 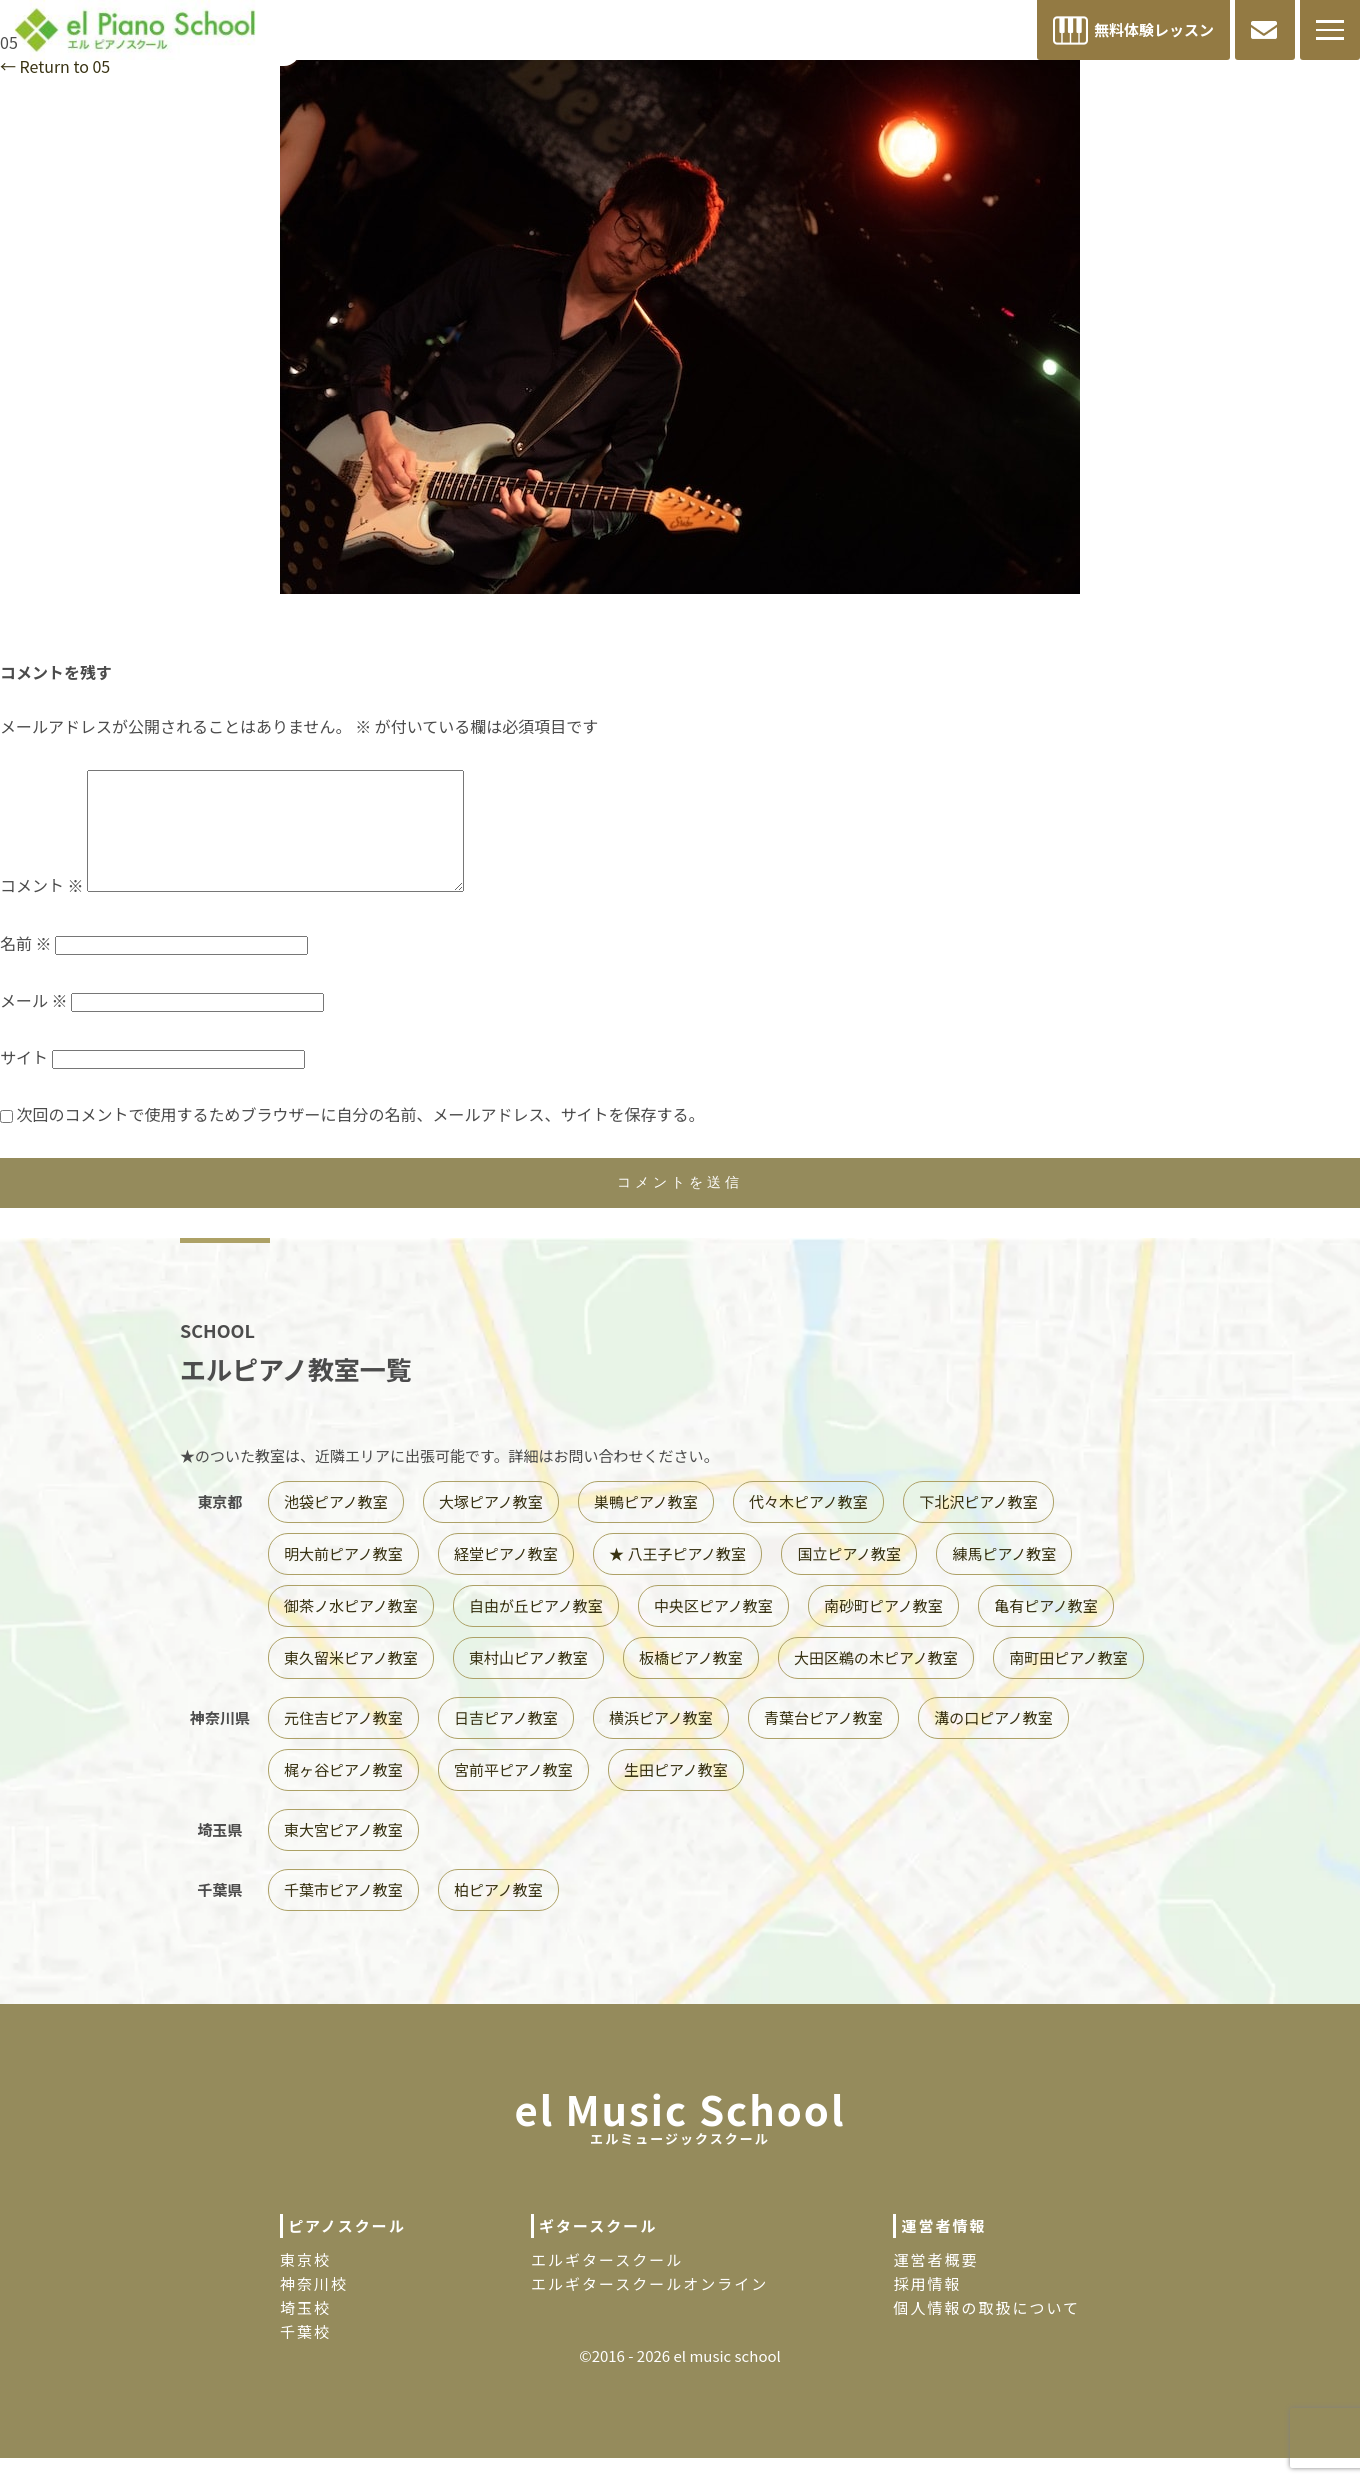 I want to click on コメント, so click(x=42, y=909).